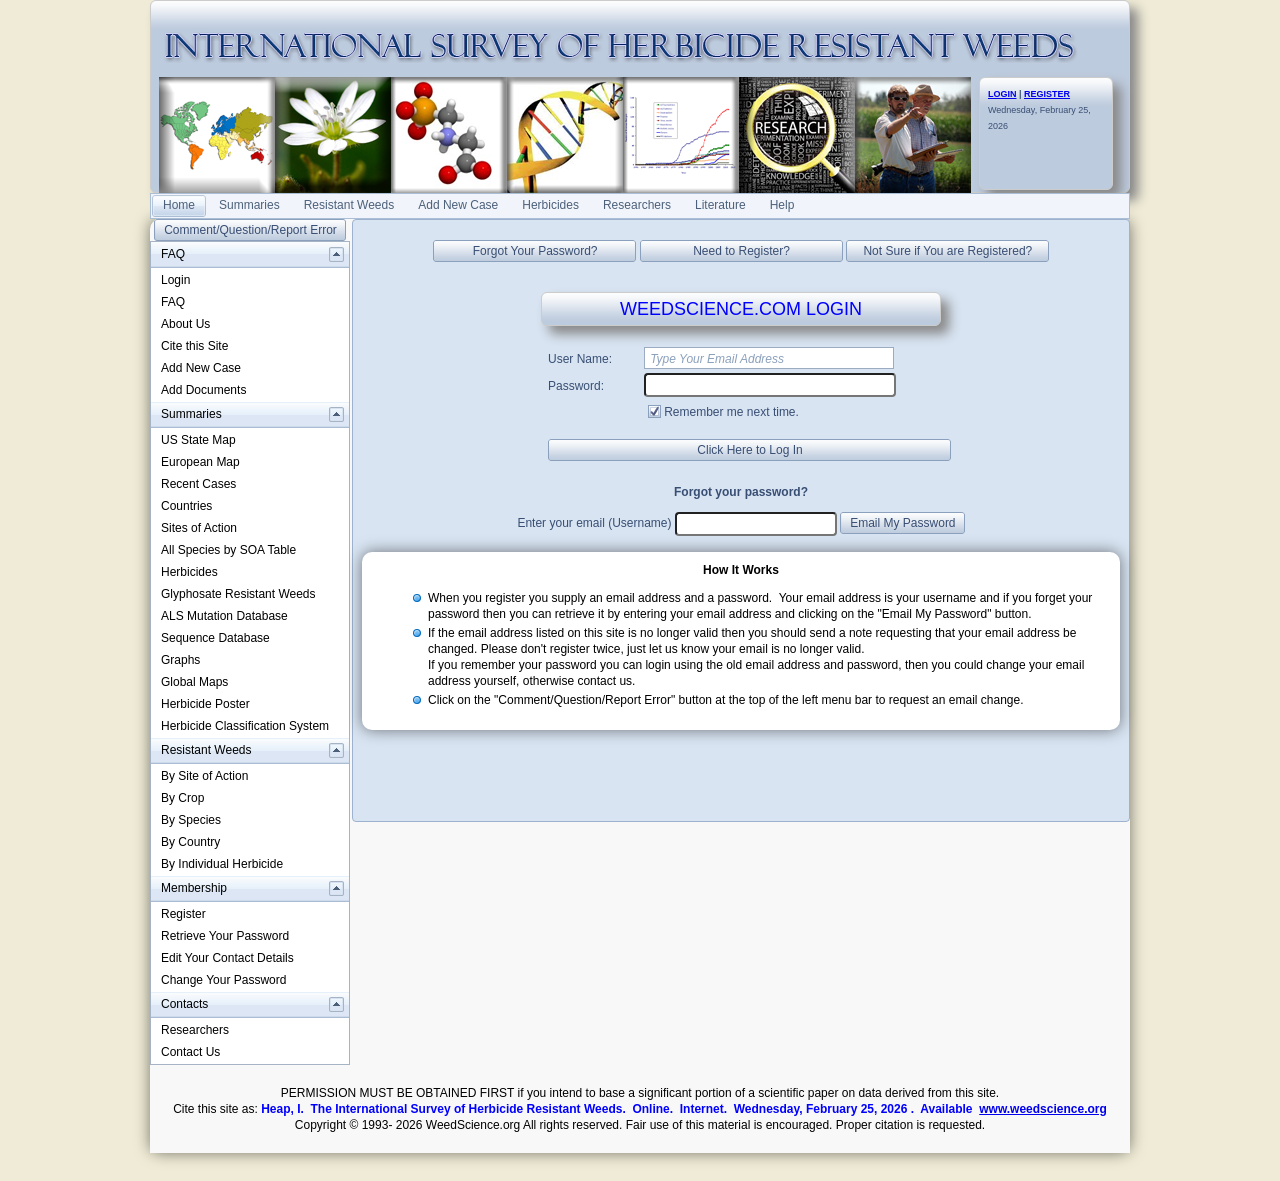  I want to click on LOGIN, so click(1002, 94).